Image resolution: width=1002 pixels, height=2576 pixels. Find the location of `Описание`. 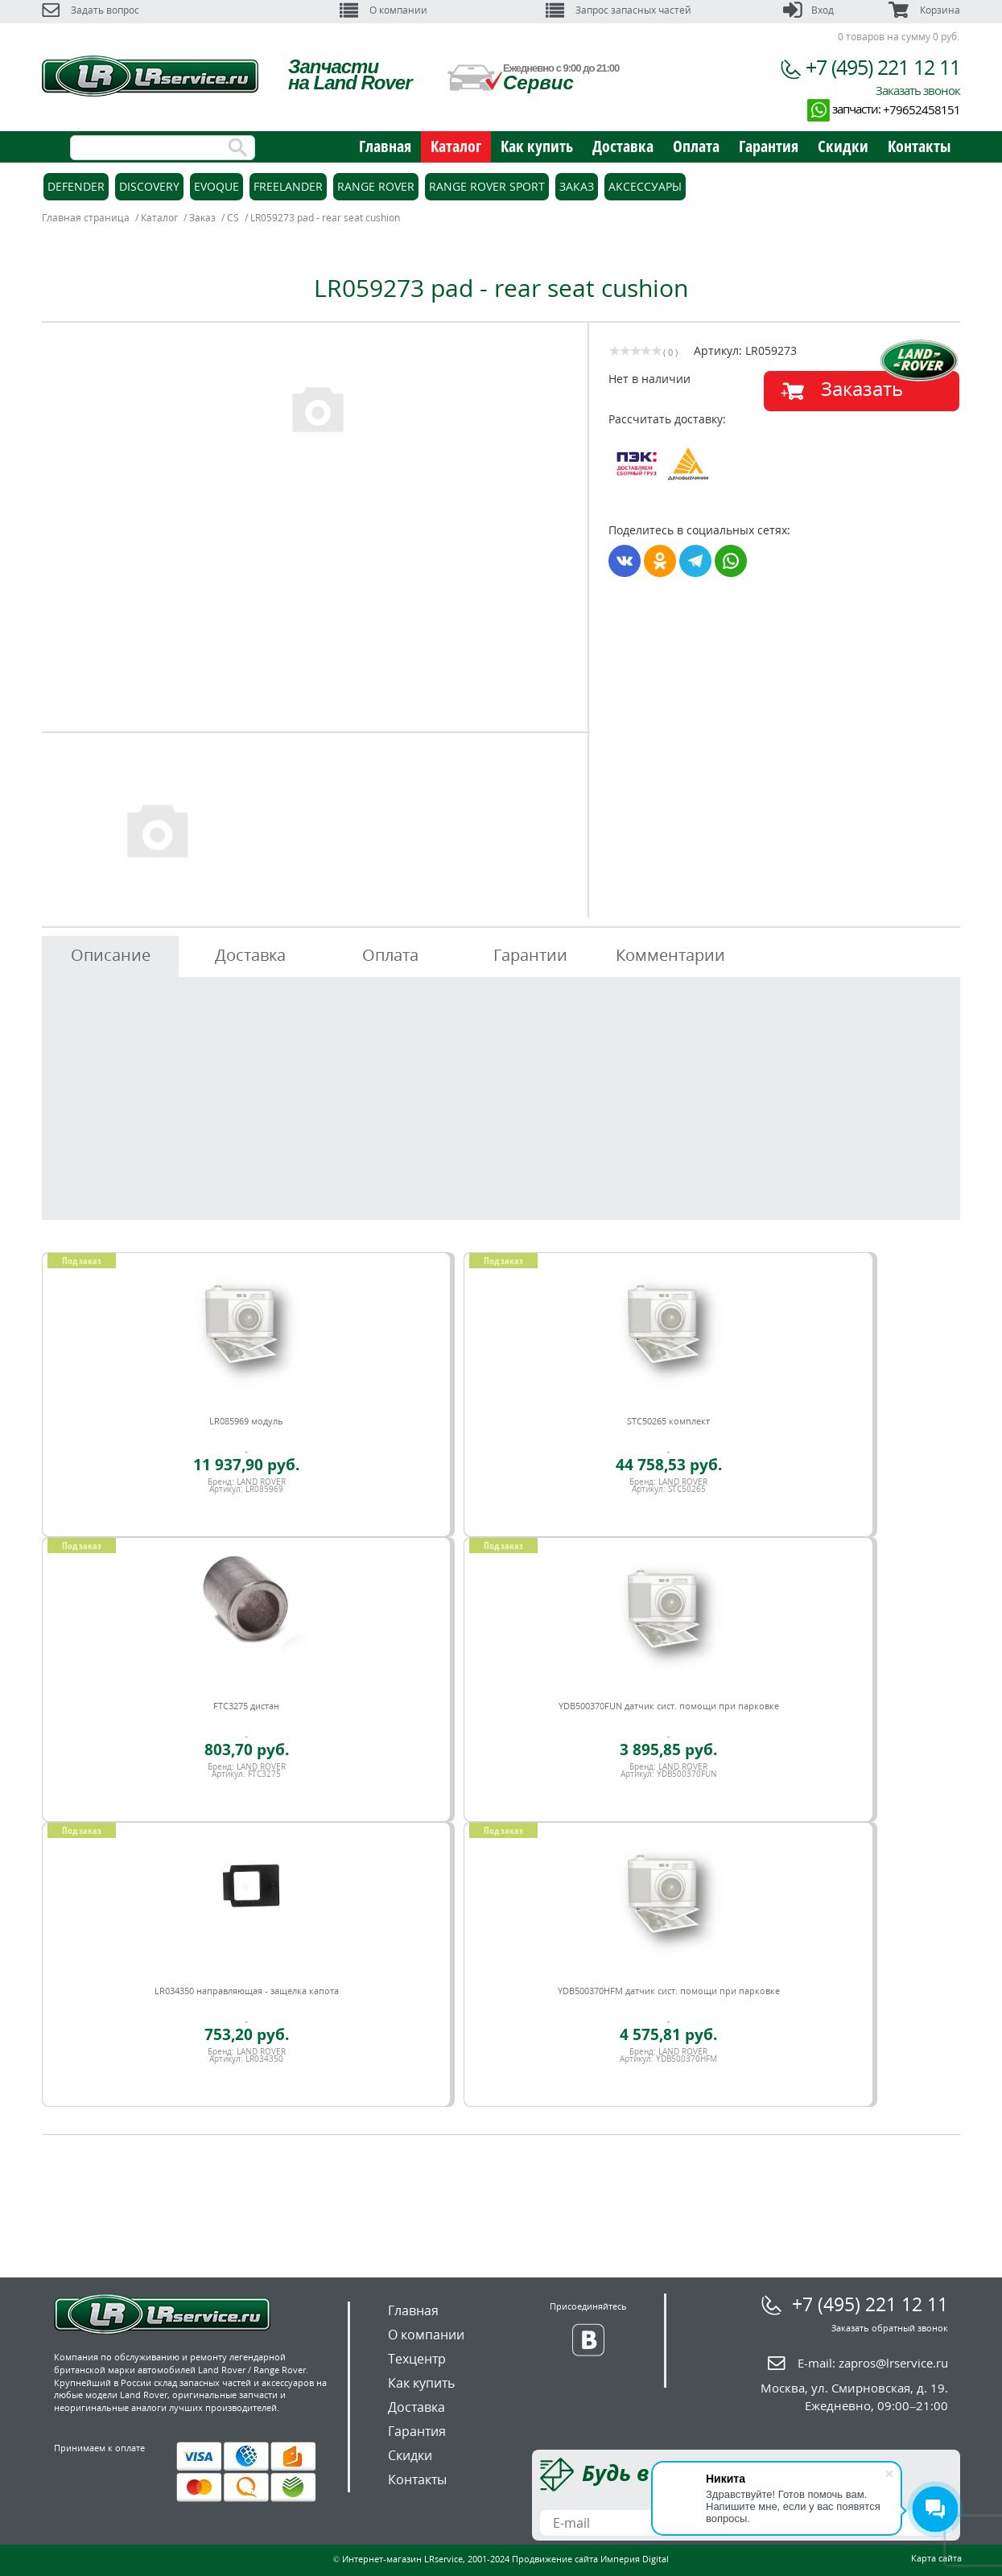

Описание is located at coordinates (111, 955).